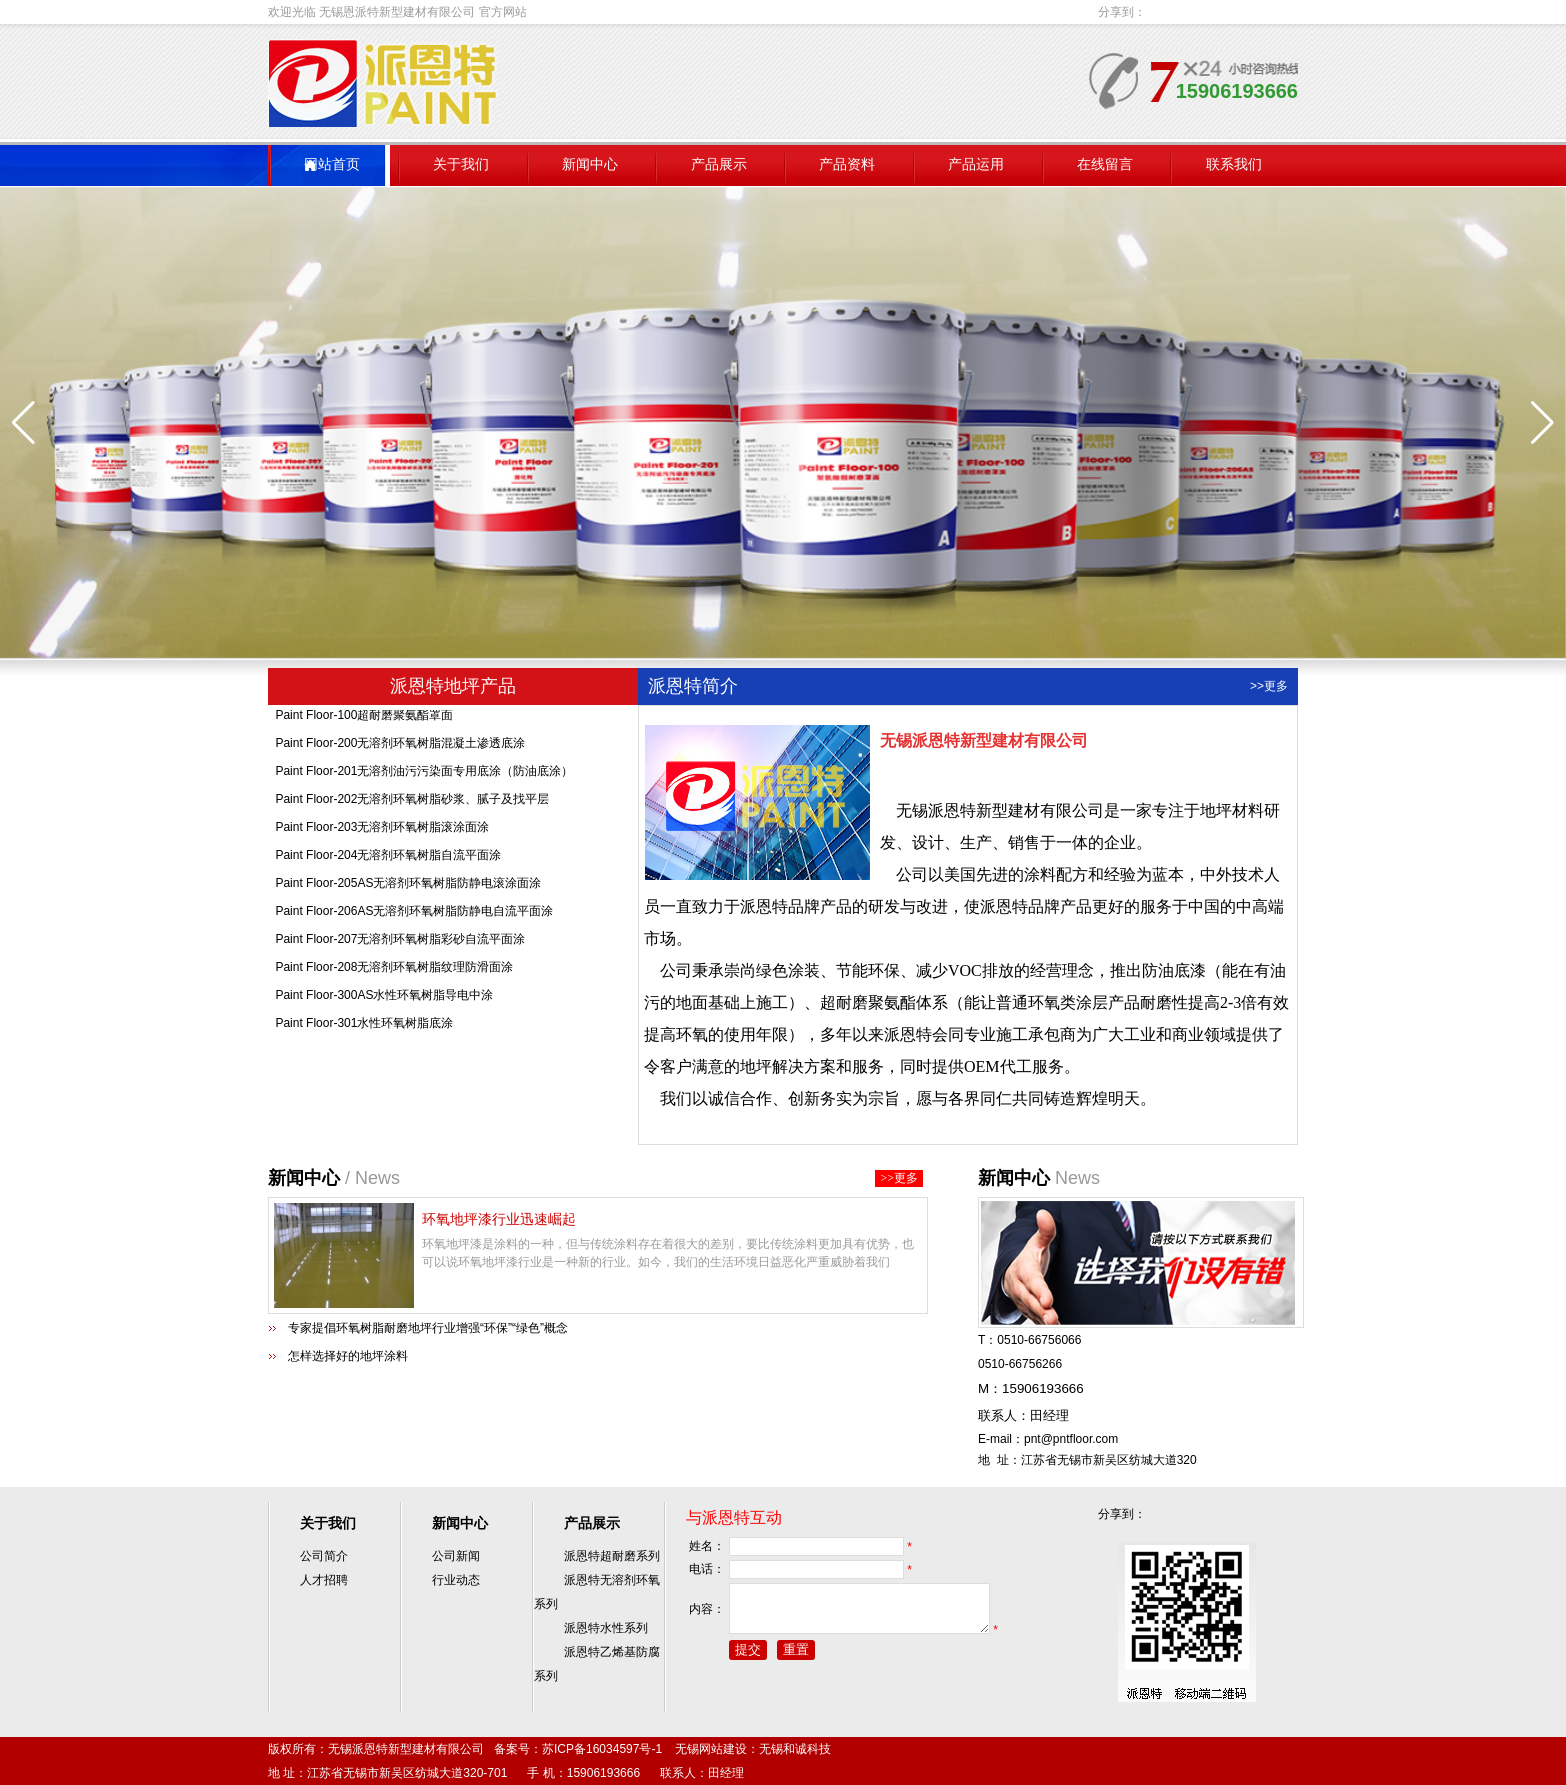  Describe the element at coordinates (606, 1628) in the screenshot. I see `派恩特水性系列` at that location.